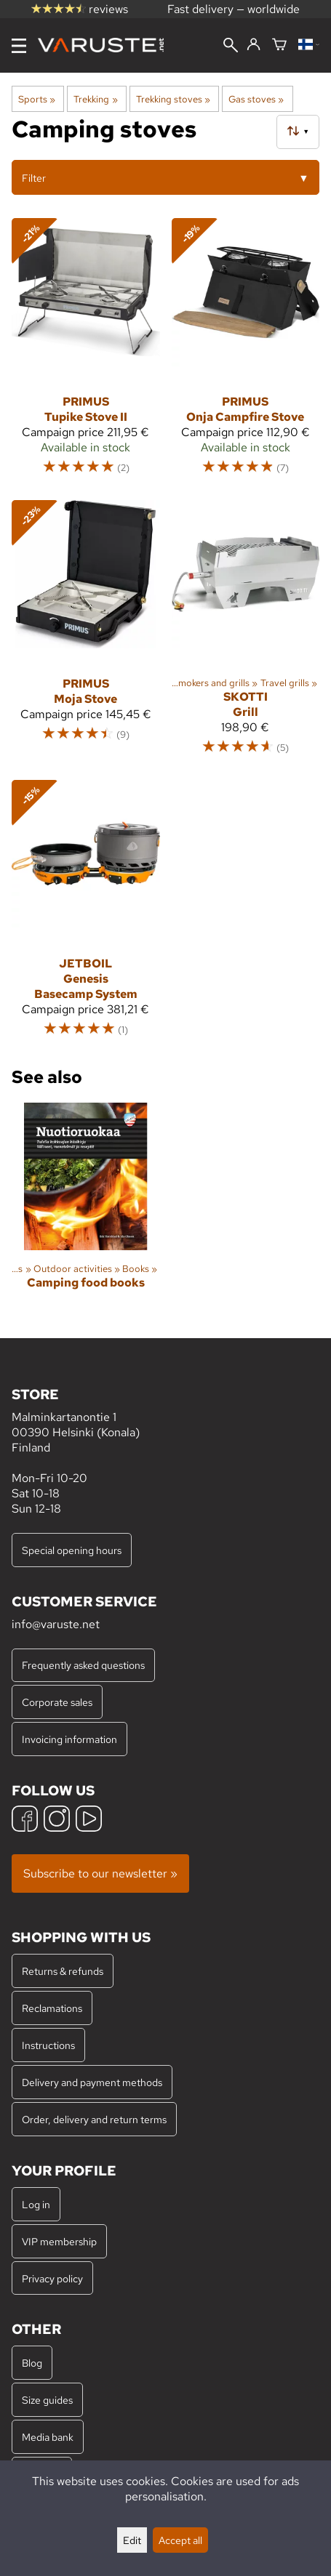 The height and width of the screenshot is (2576, 331). I want to click on Log in, so click(36, 2204).